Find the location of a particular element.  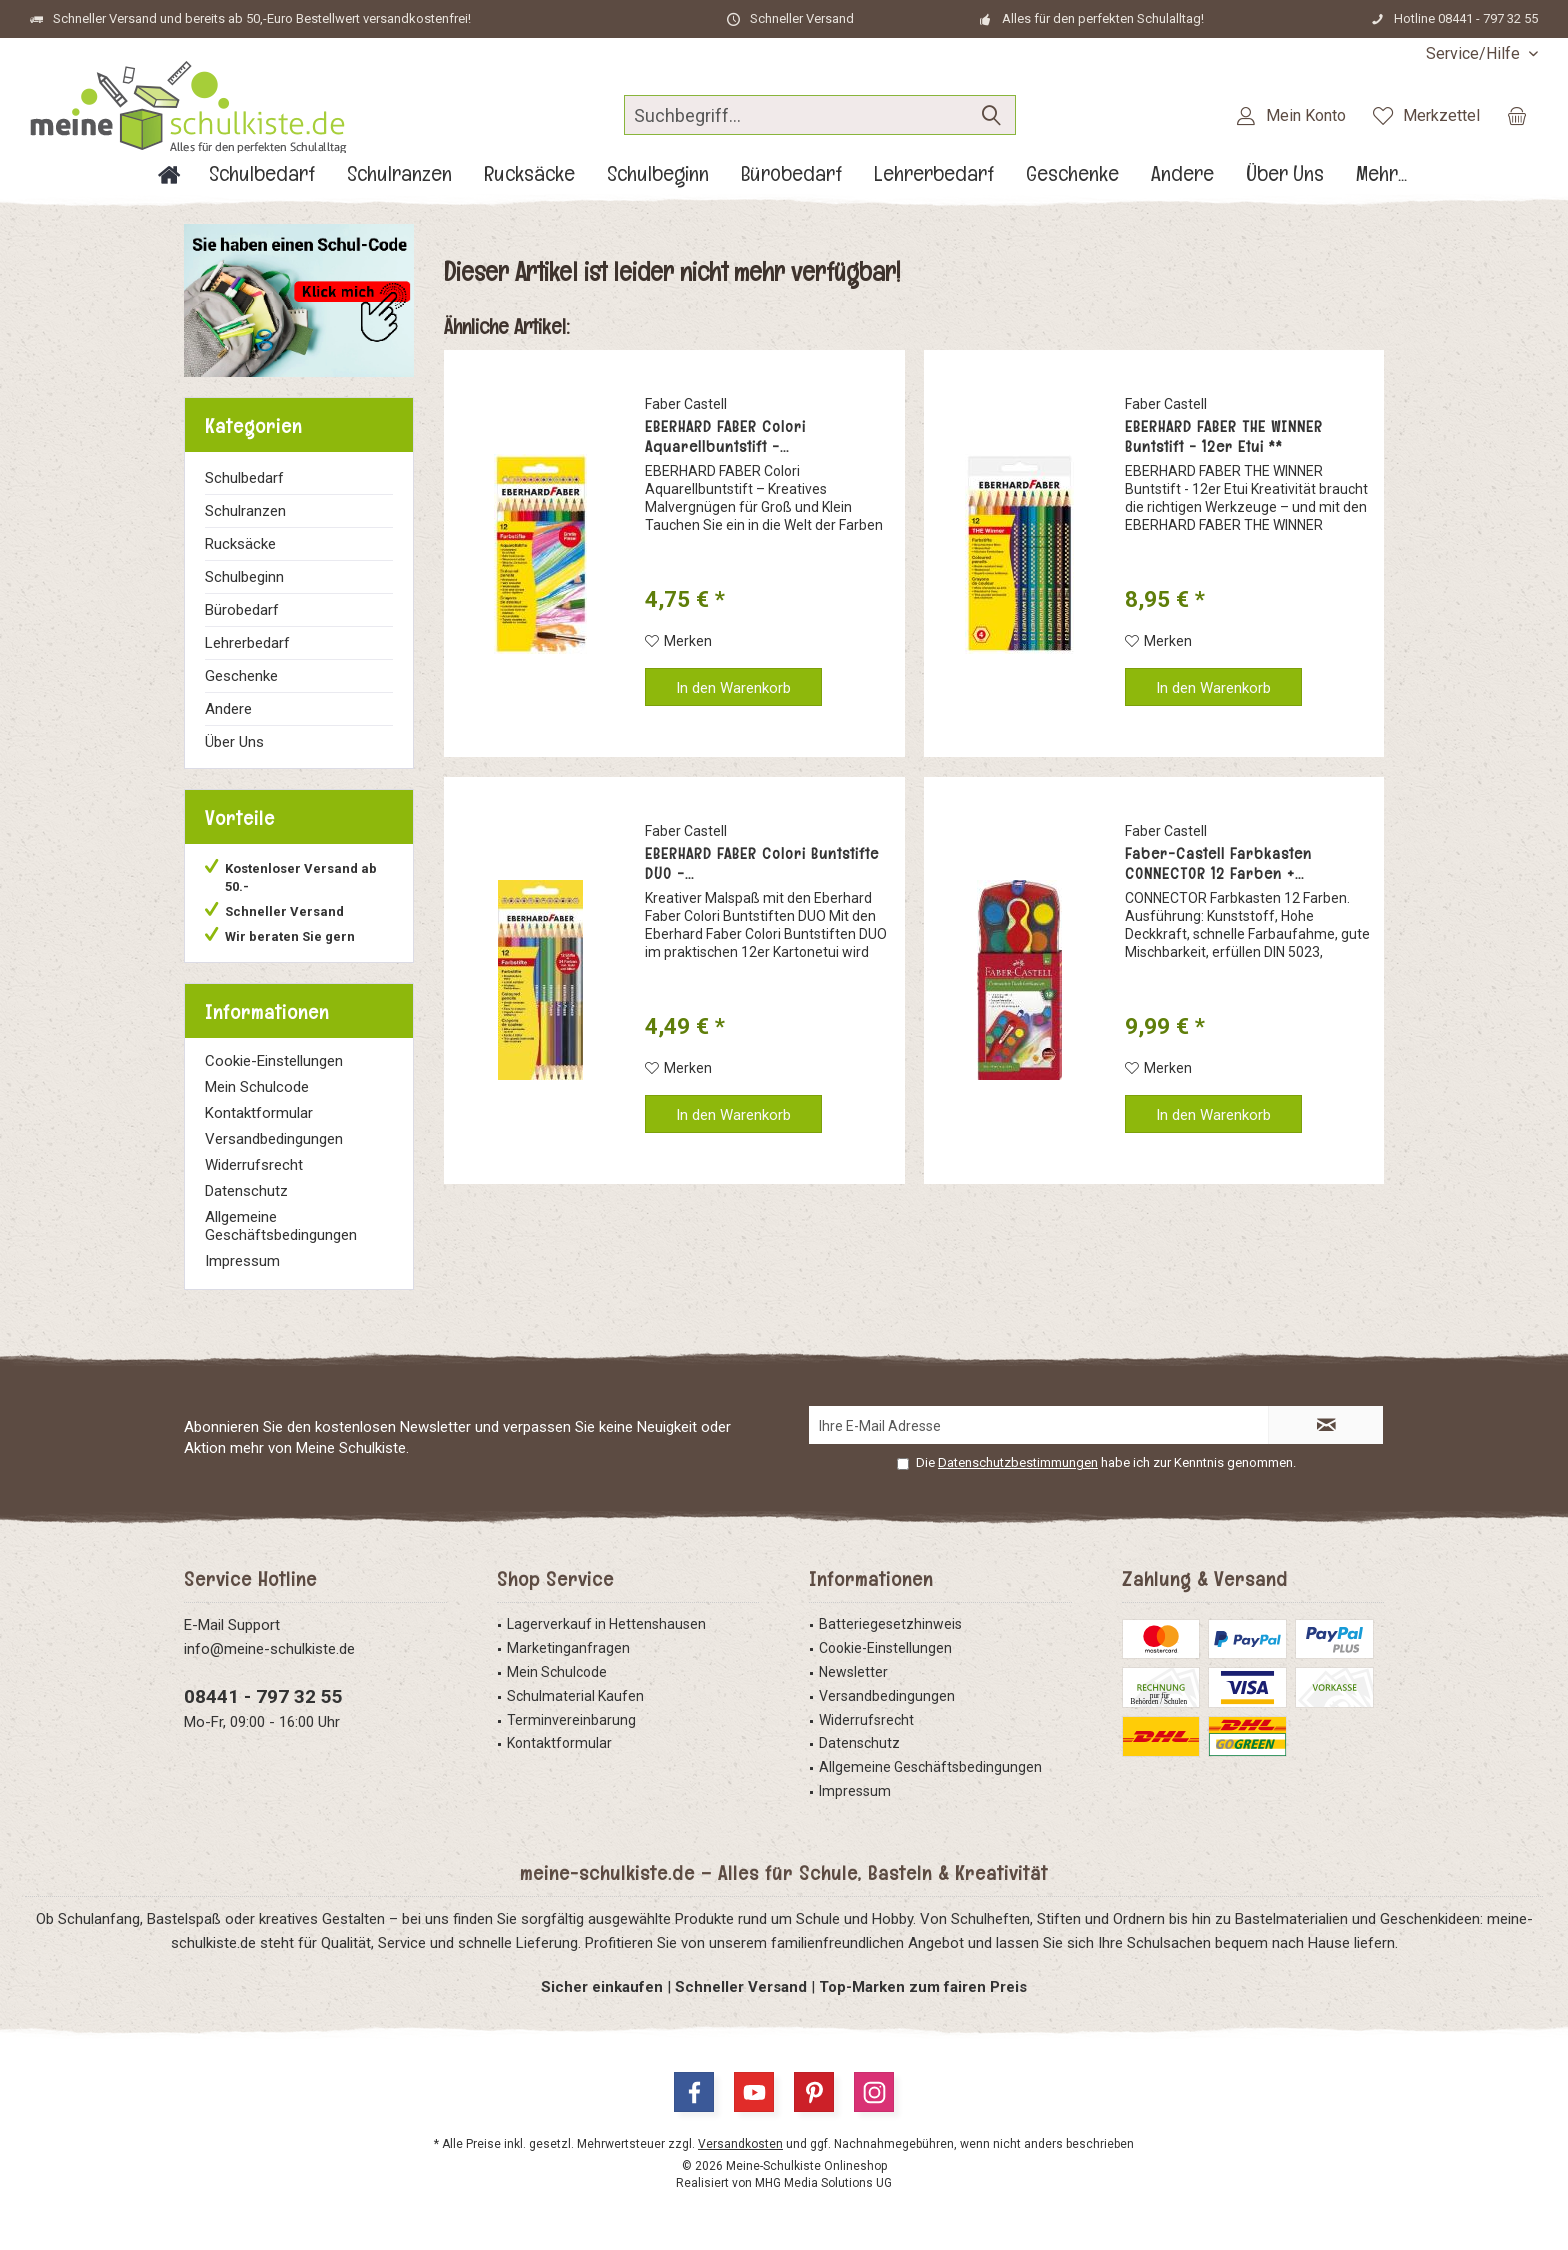

Versandbedingungen is located at coordinates (274, 1139).